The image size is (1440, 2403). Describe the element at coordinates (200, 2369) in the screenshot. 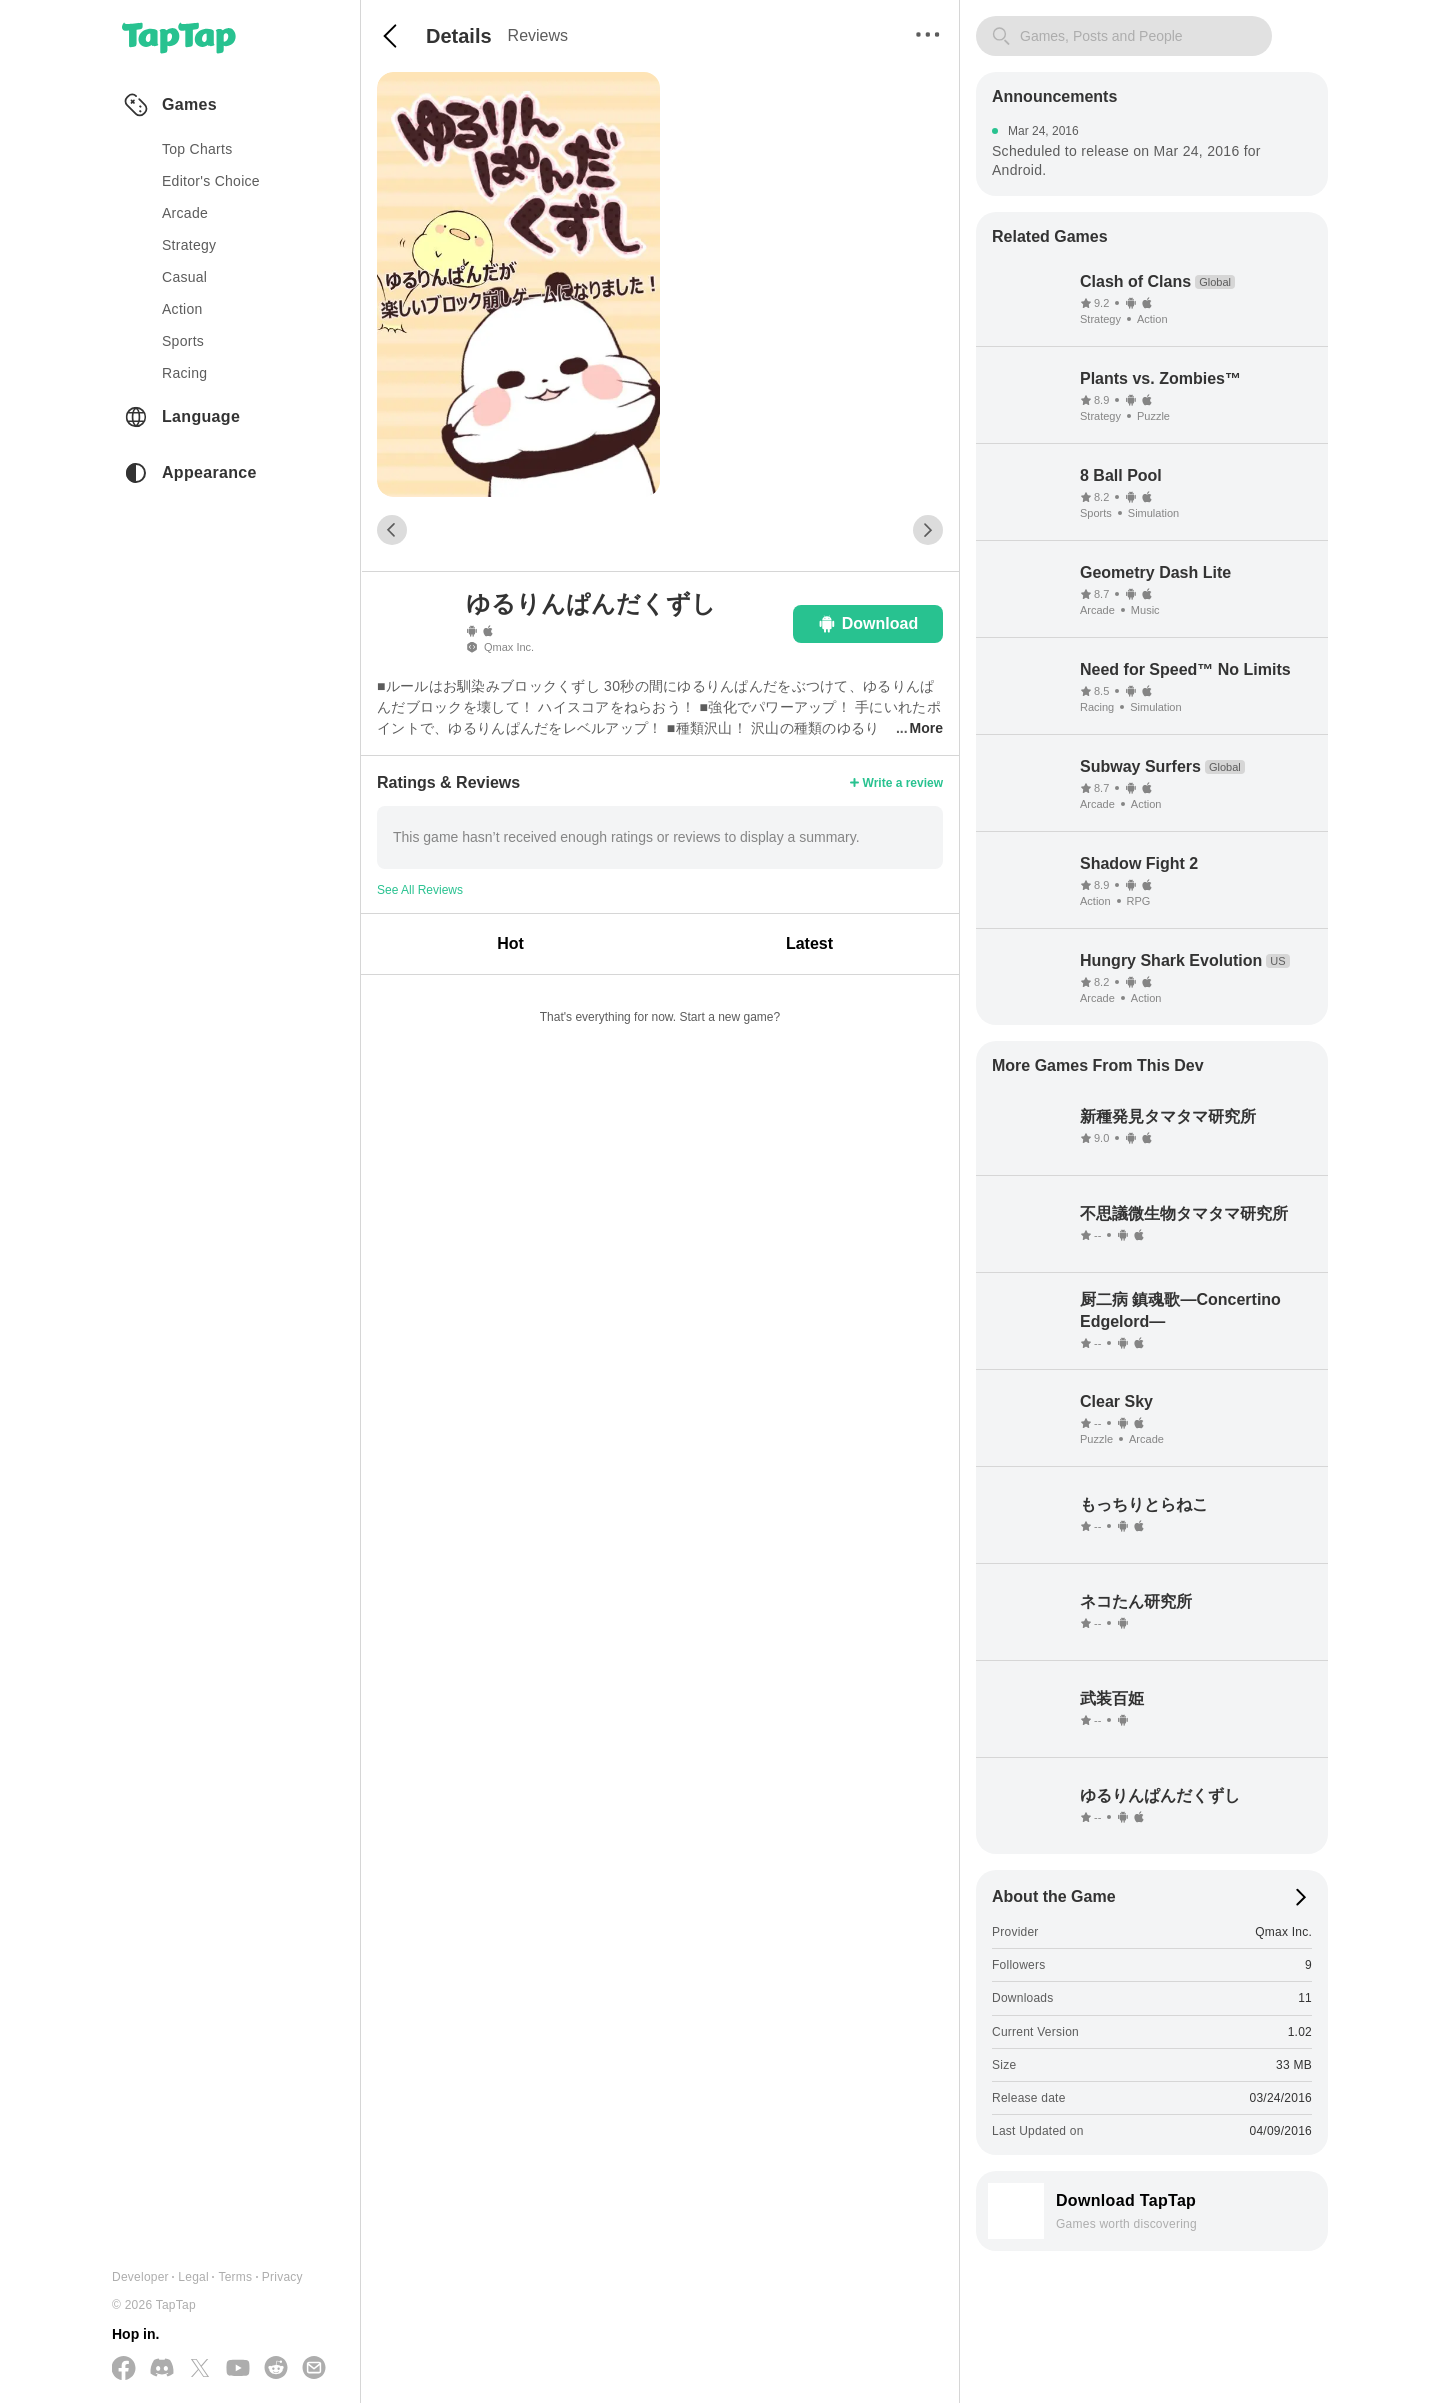

I see `[Follow us on X(Twitter)]` at that location.